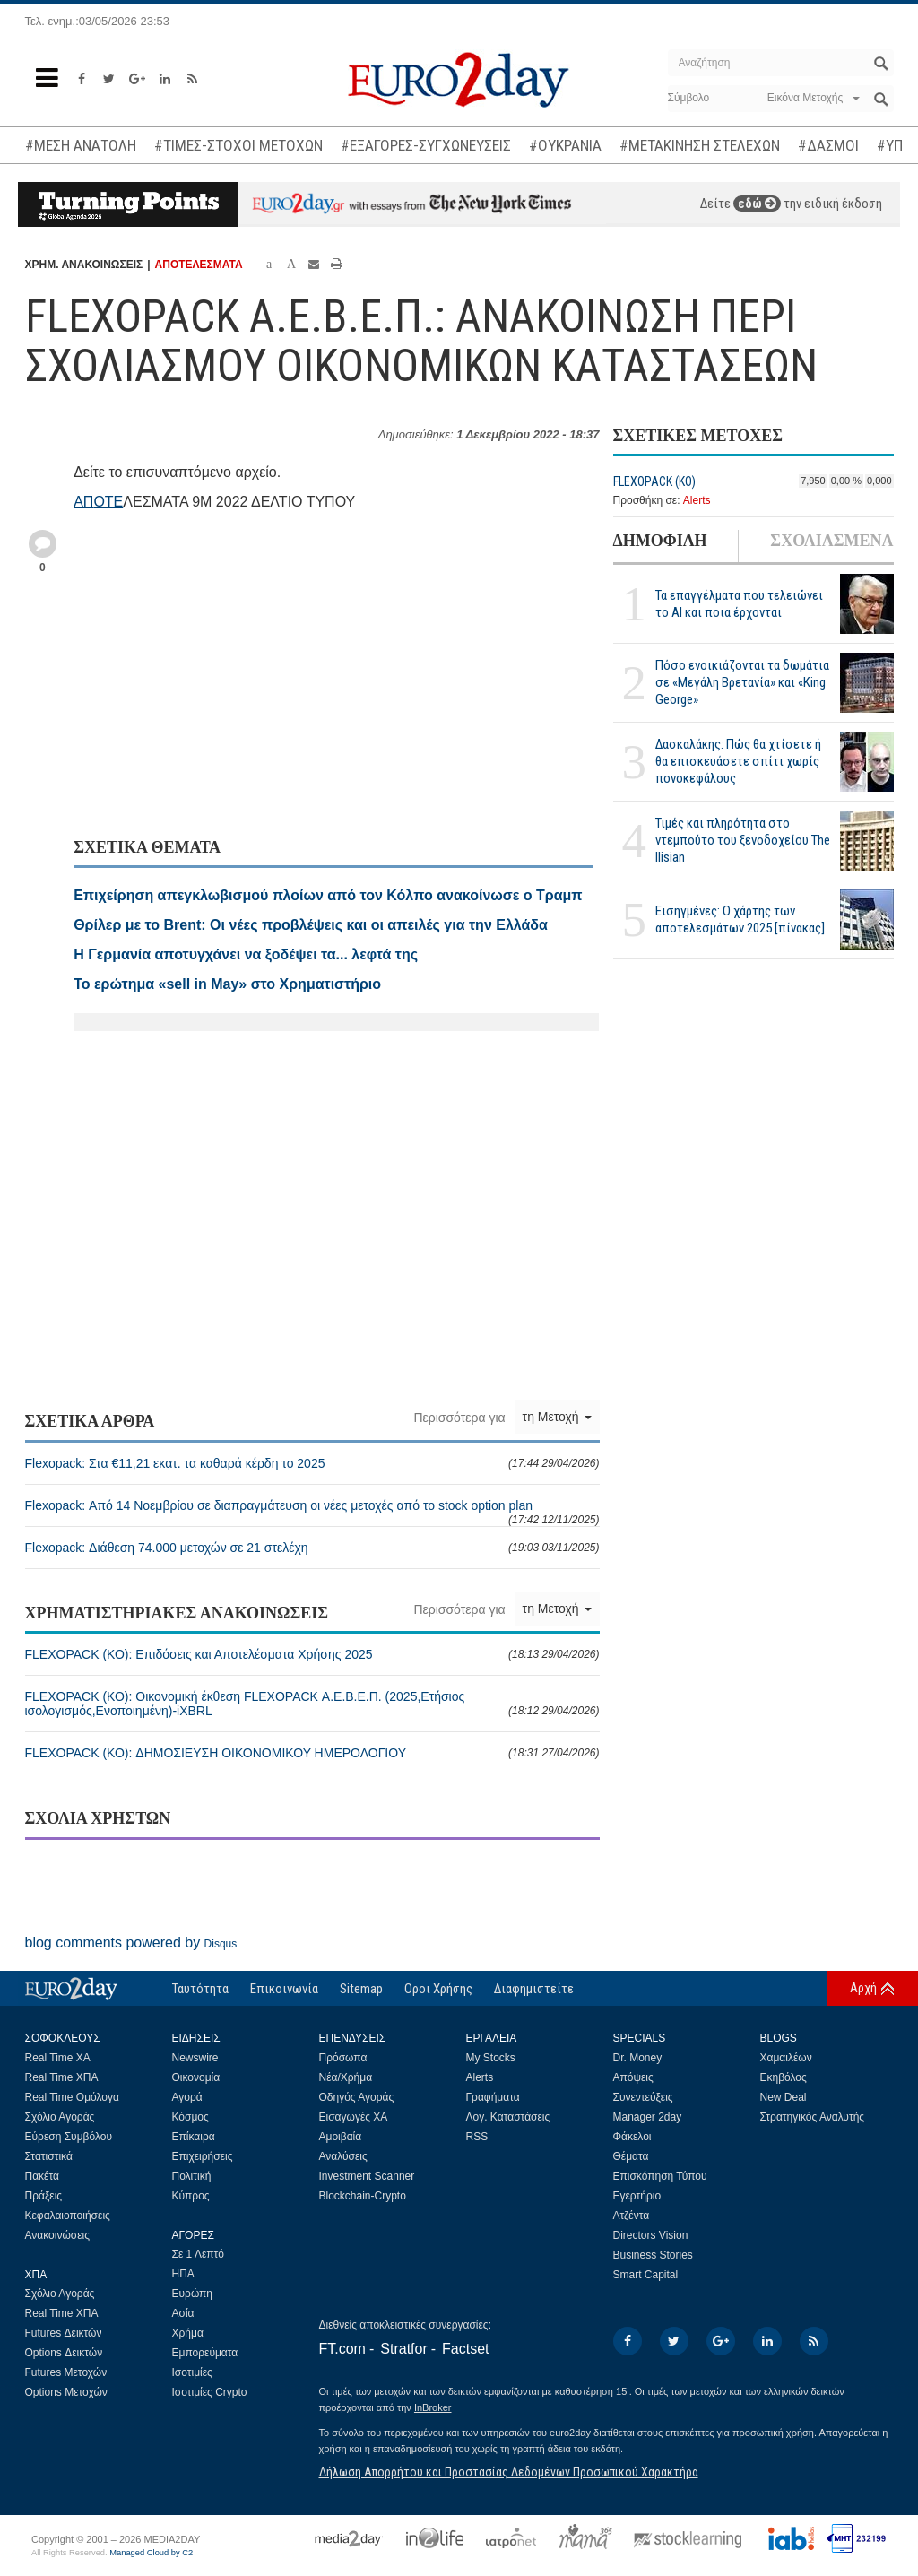  What do you see at coordinates (312, 1703) in the screenshot?
I see `FLEXOPACK (ΚΟ): Οικονομική έκθεση FLEXOPACK Α.Ε.Β.Ε.Π. (2025,Ετήσιος ισολογισμός,Ενοποιημένη)-iXBRL` at bounding box center [312, 1703].